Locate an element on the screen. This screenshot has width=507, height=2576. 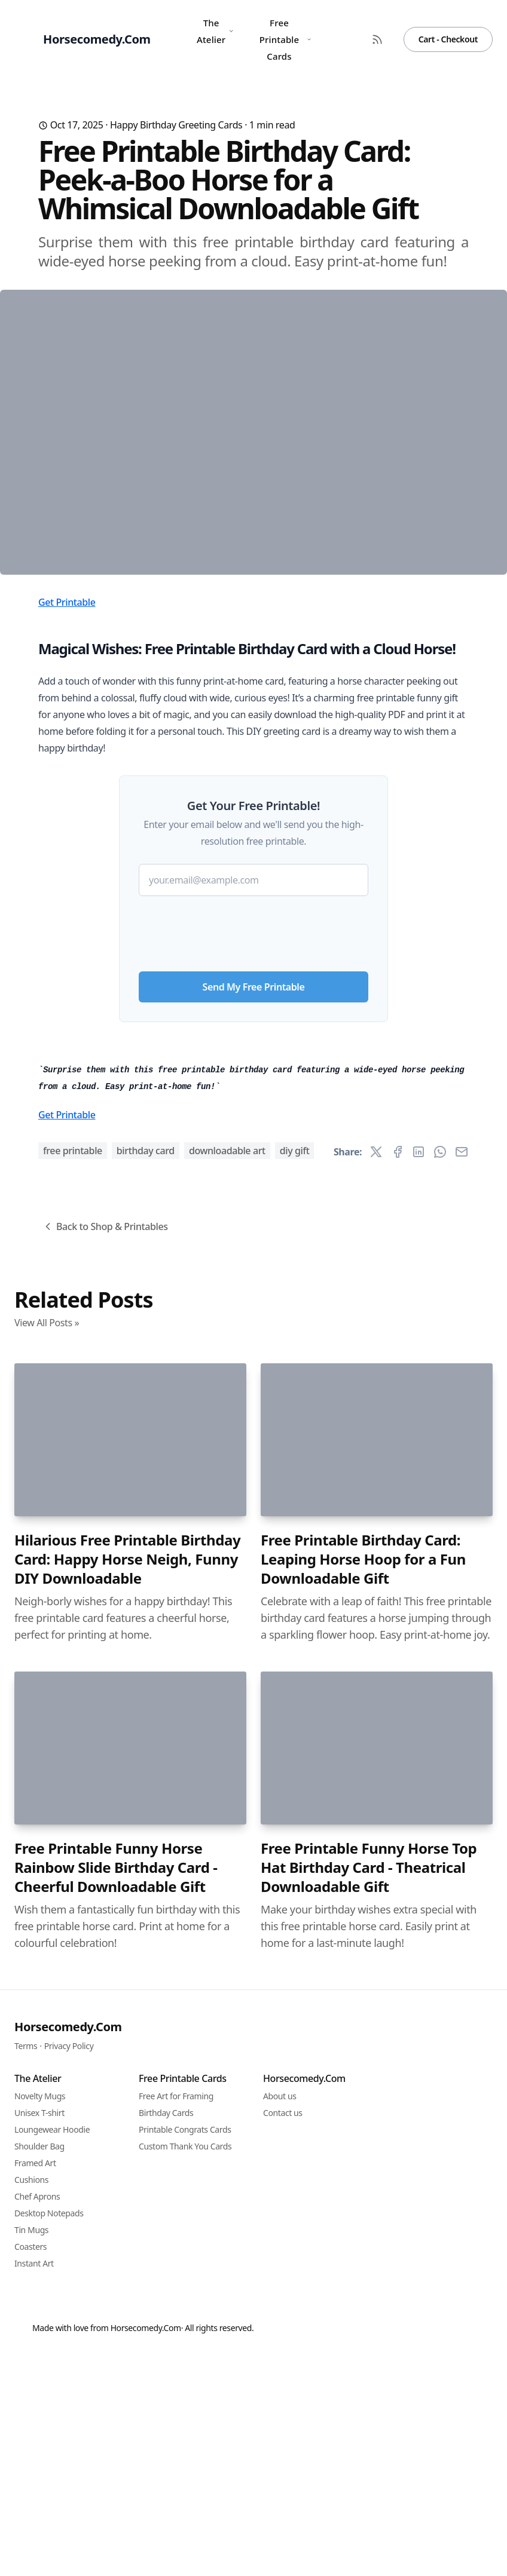
downloadable art is located at coordinates (227, 1802).